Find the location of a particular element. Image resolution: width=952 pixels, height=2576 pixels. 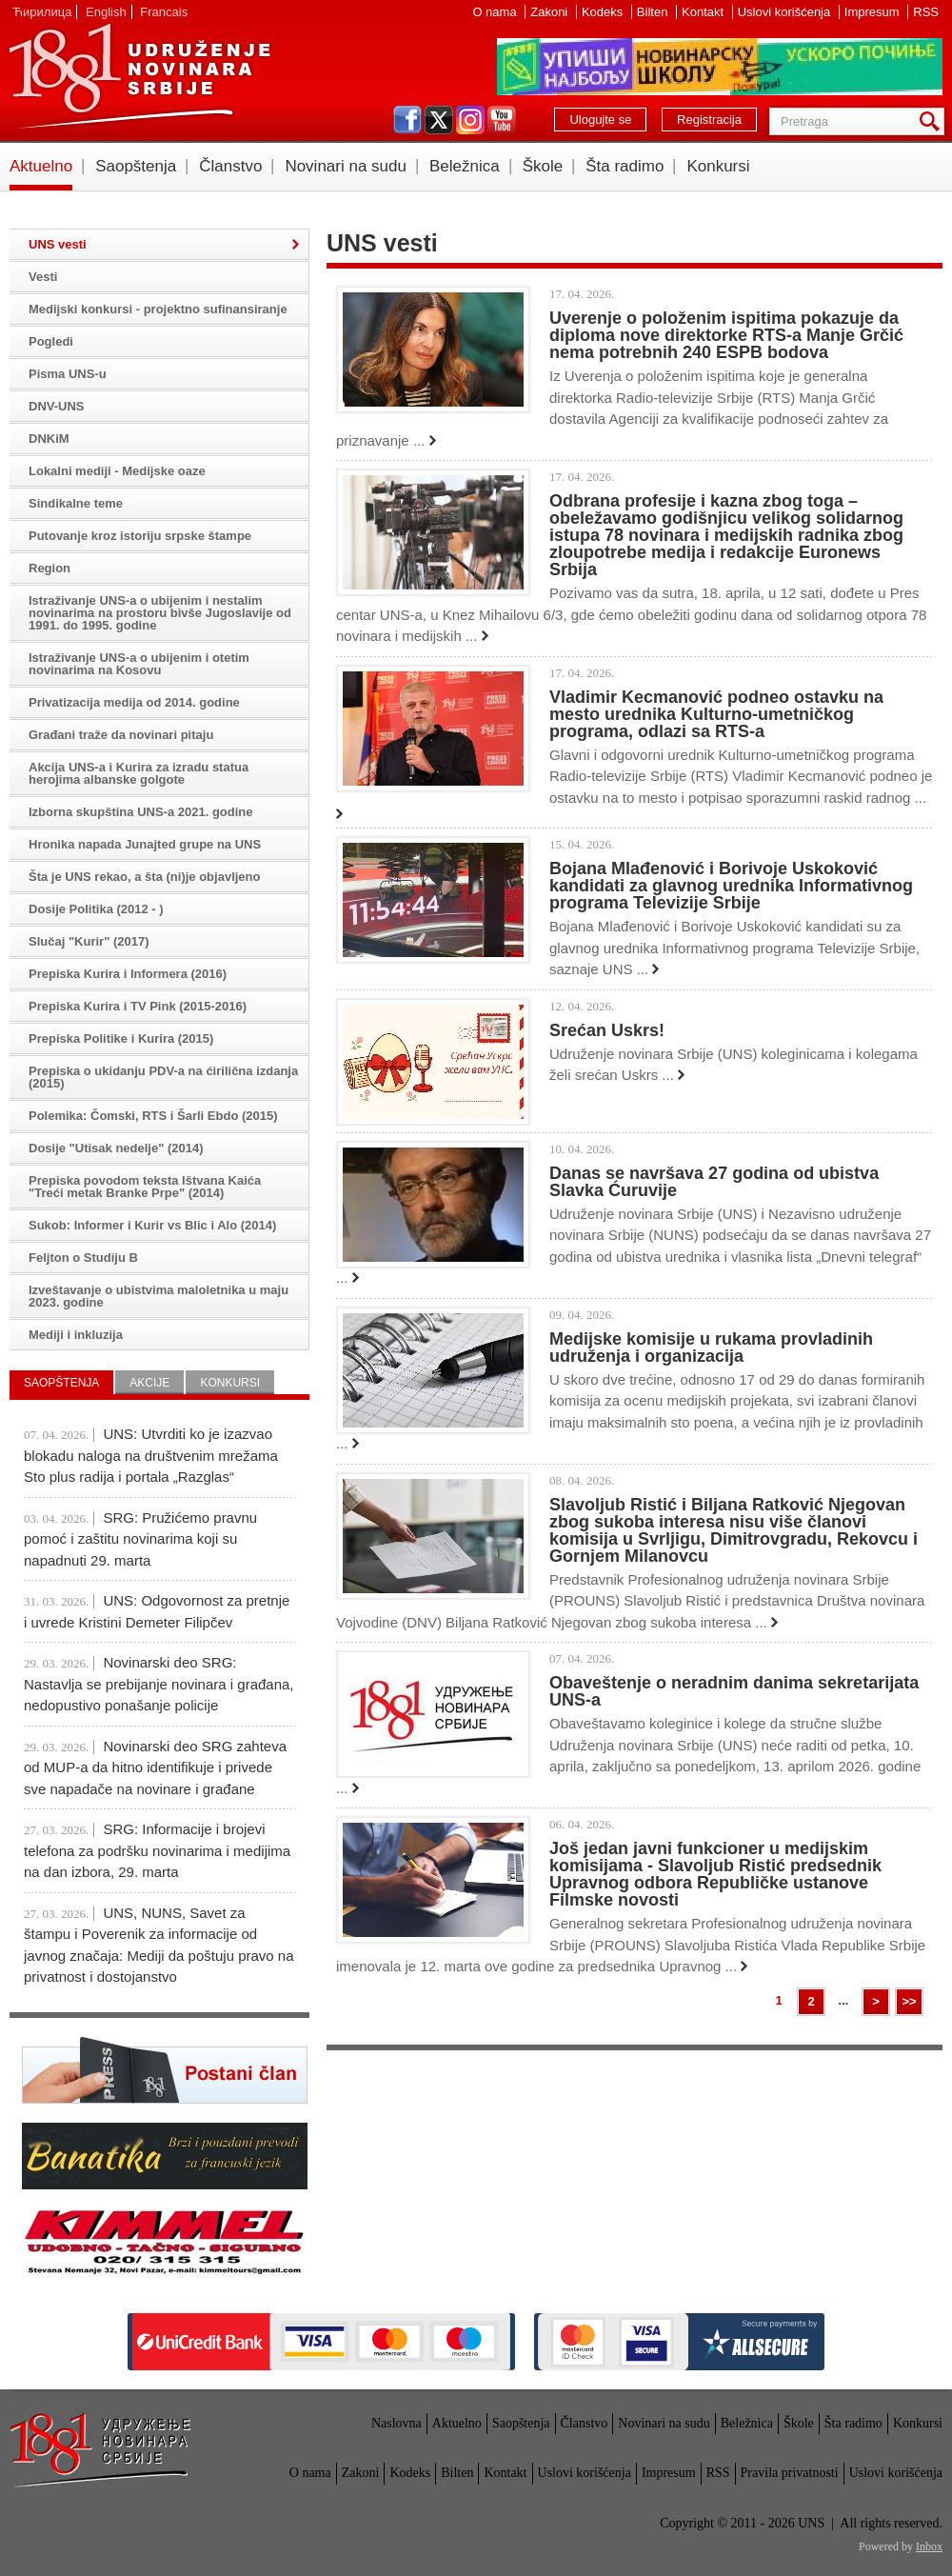

Izborna skupština UNS-a 2021. godine is located at coordinates (141, 812).